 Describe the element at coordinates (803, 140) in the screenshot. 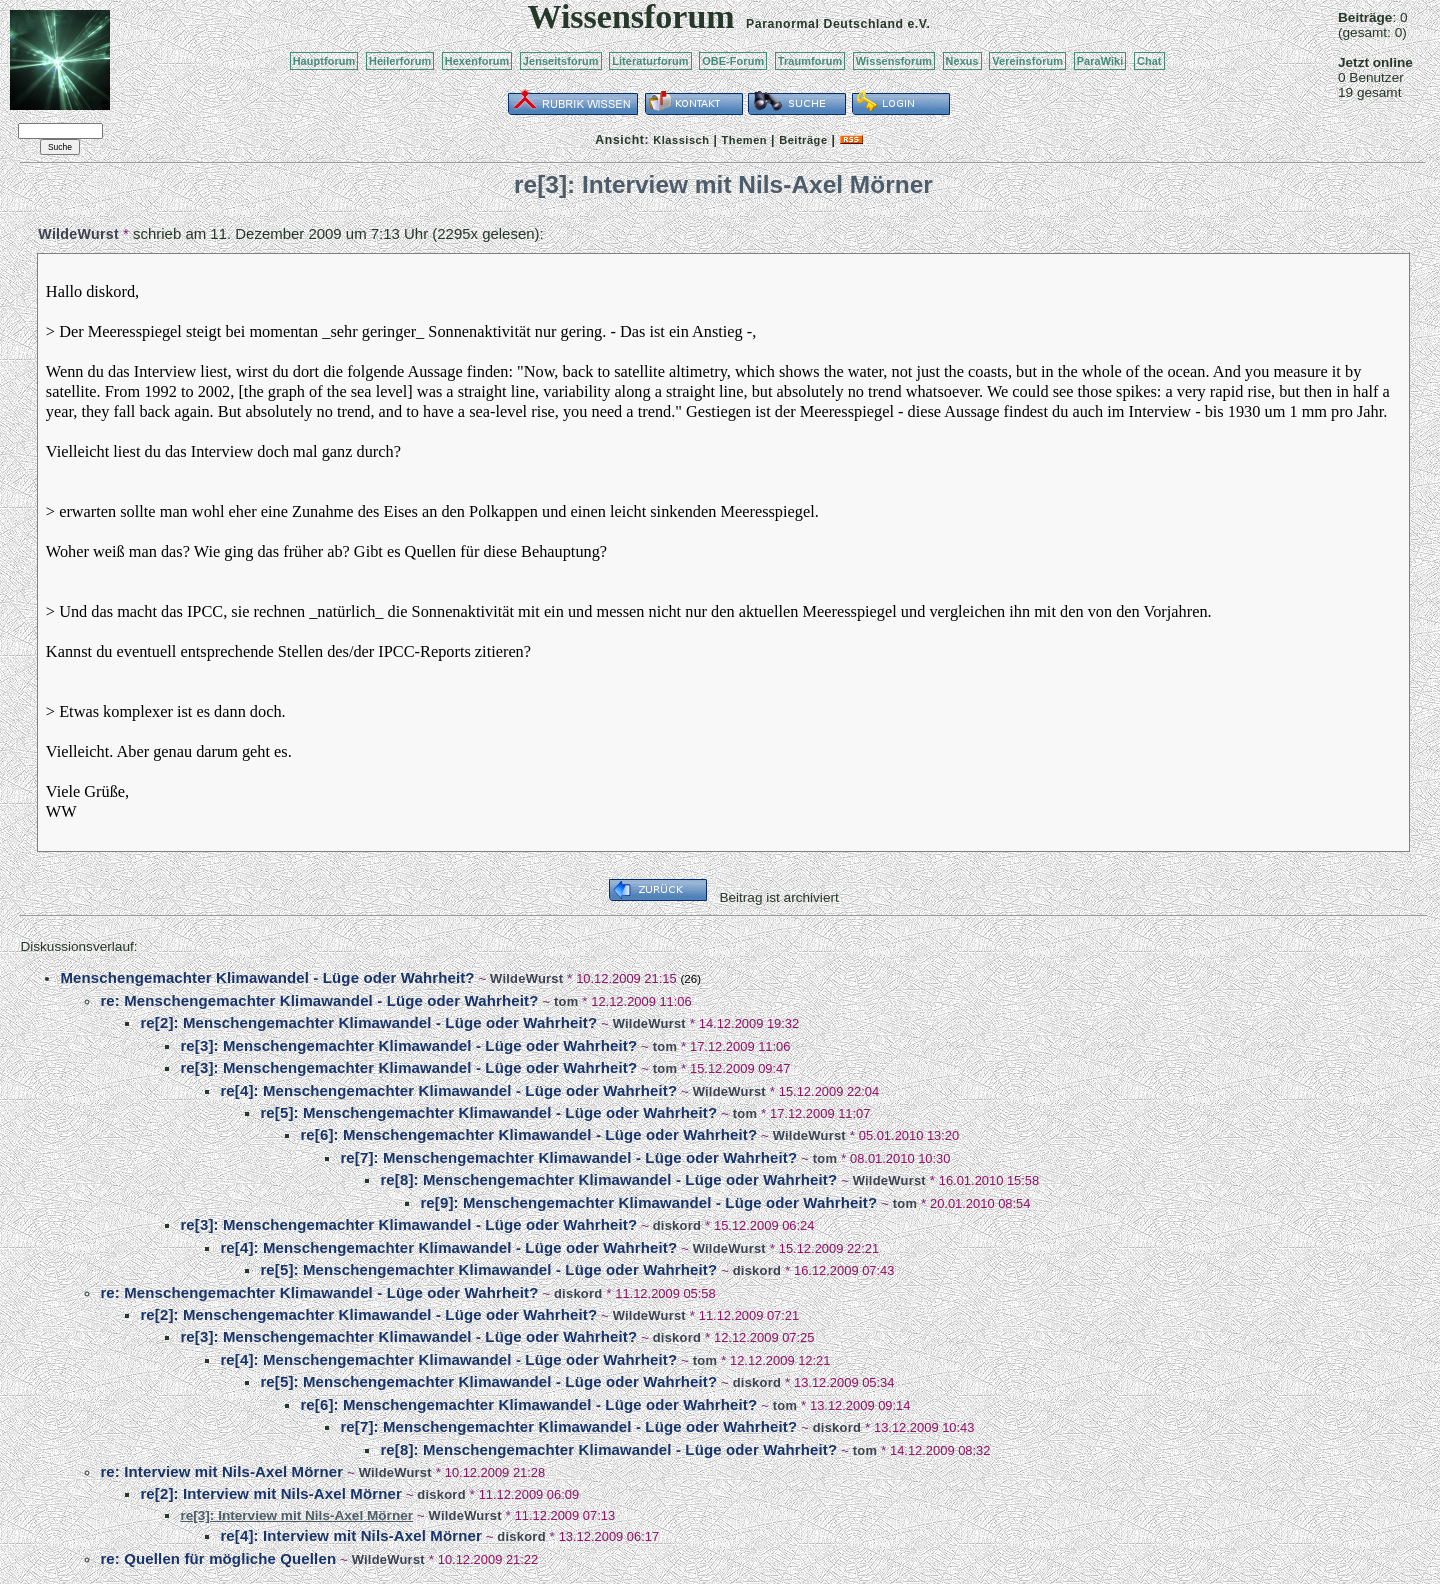

I see `Beiträge` at that location.